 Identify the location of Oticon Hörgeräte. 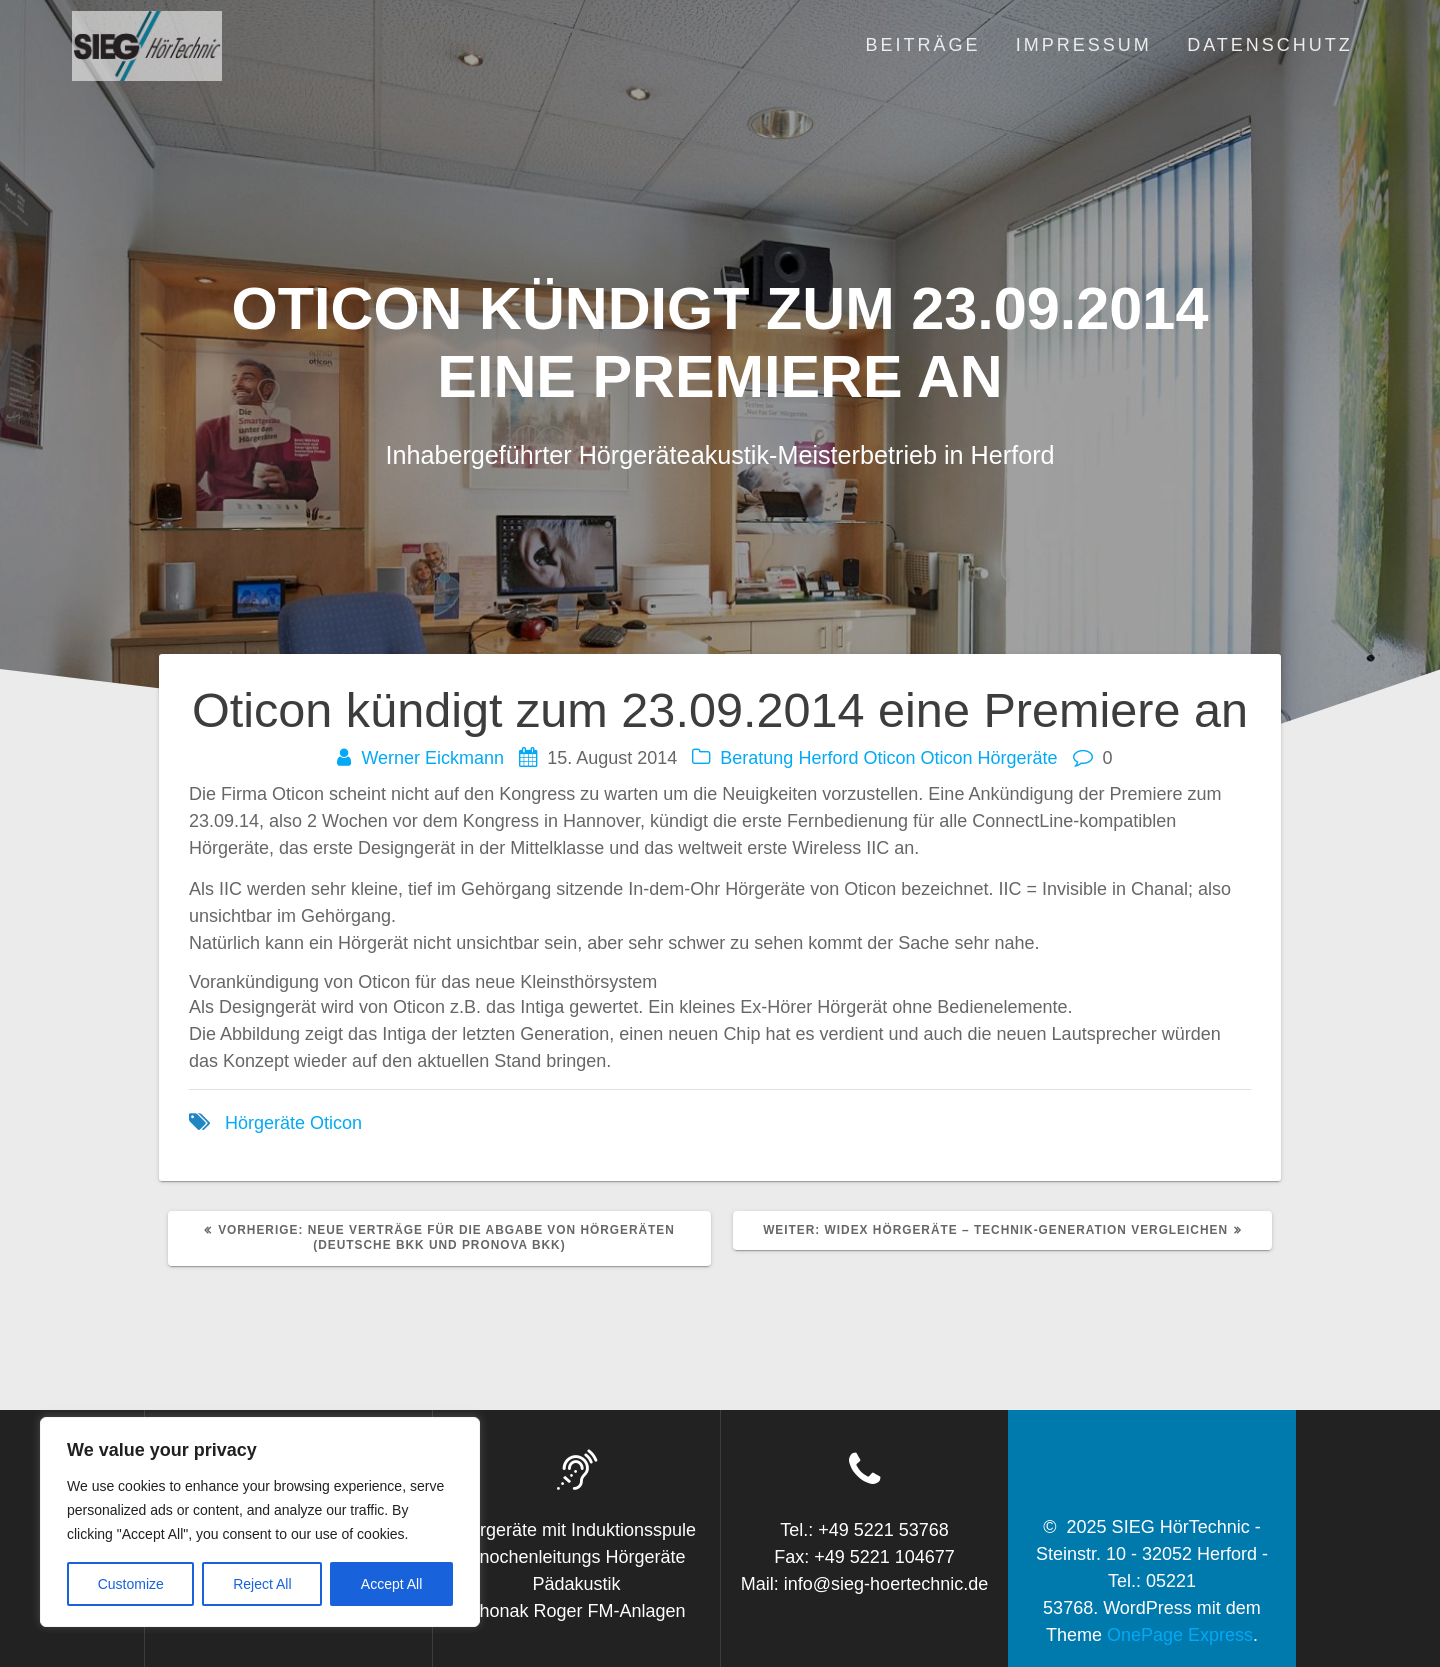
(988, 758).